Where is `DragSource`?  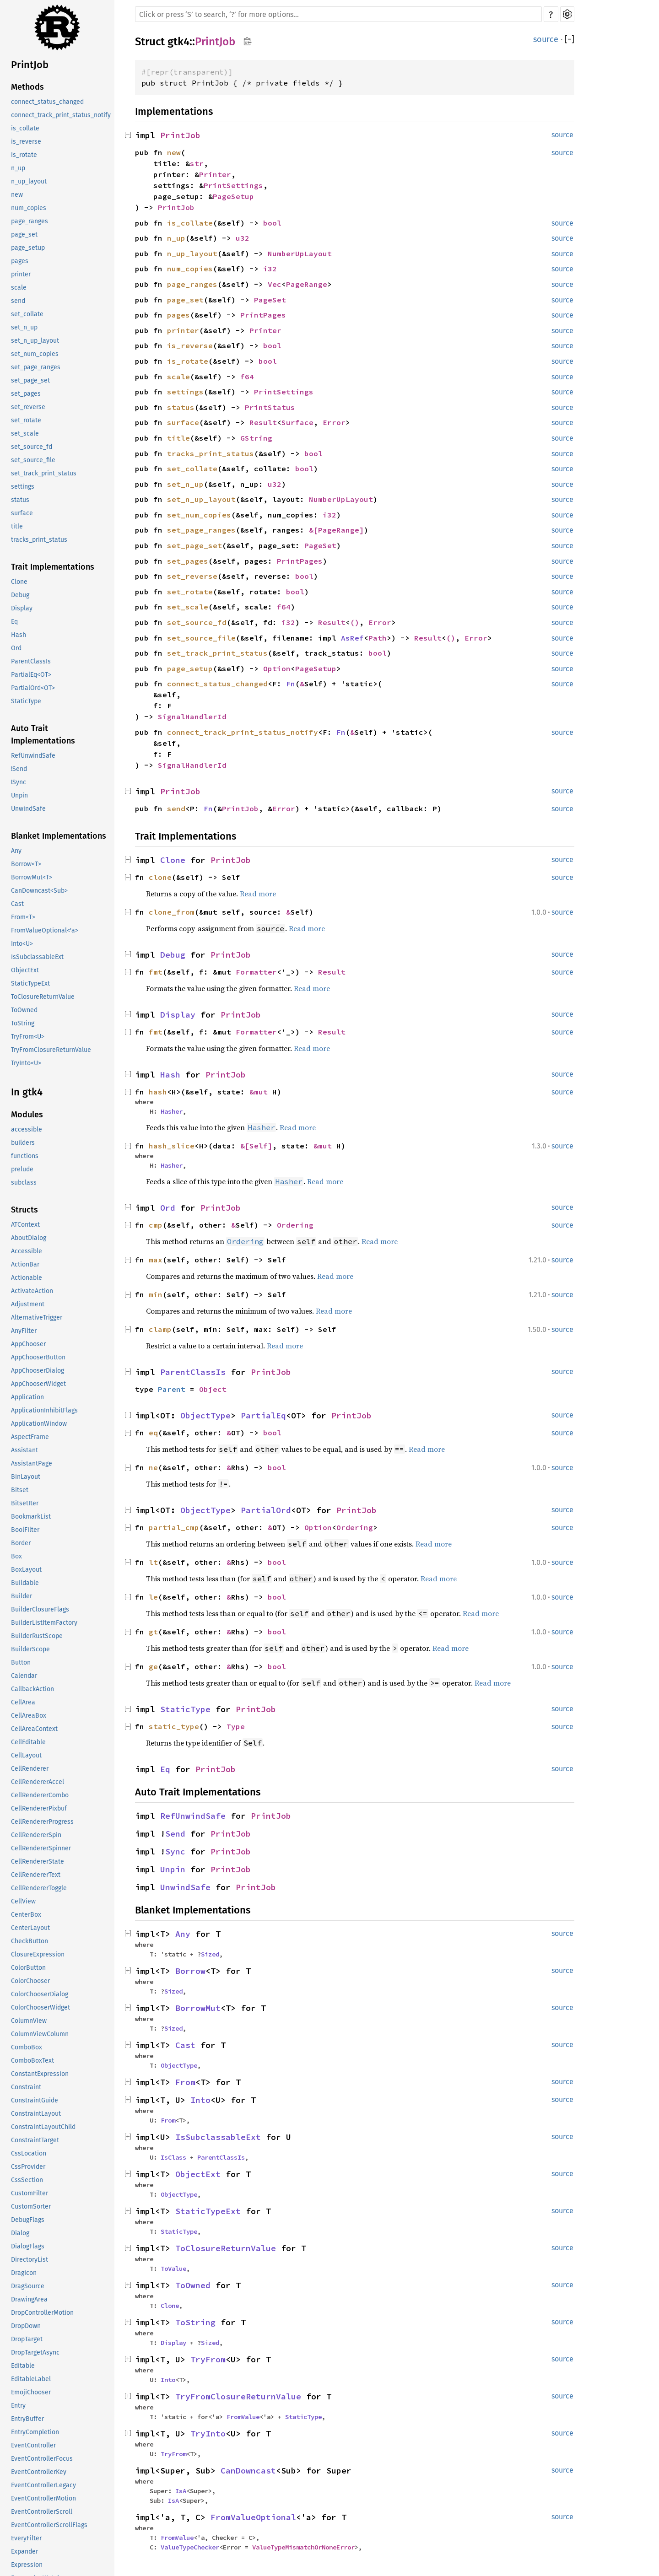 DragSource is located at coordinates (27, 2286).